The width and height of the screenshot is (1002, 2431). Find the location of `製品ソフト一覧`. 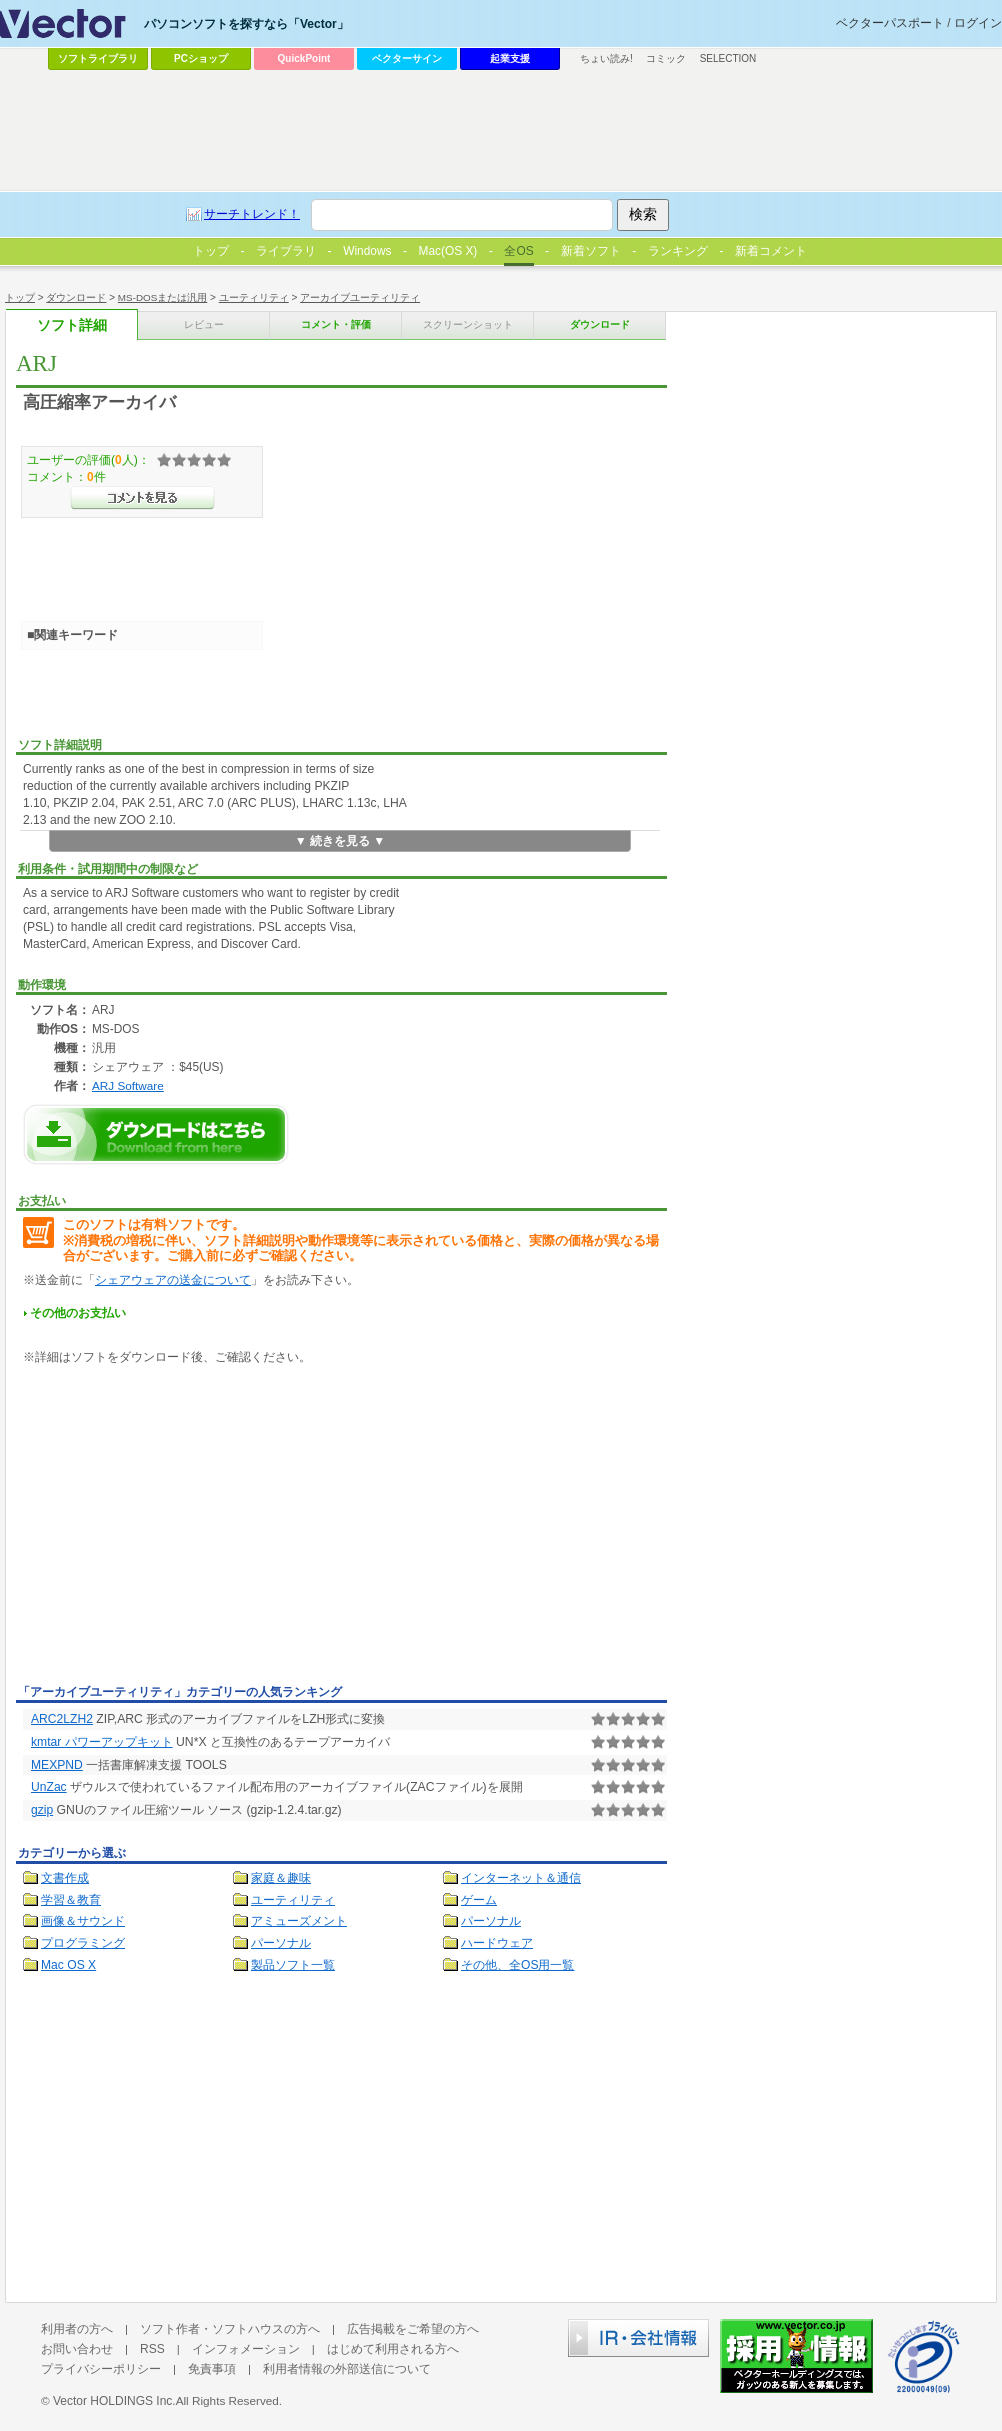

製品ソフト一覧 is located at coordinates (293, 1965).